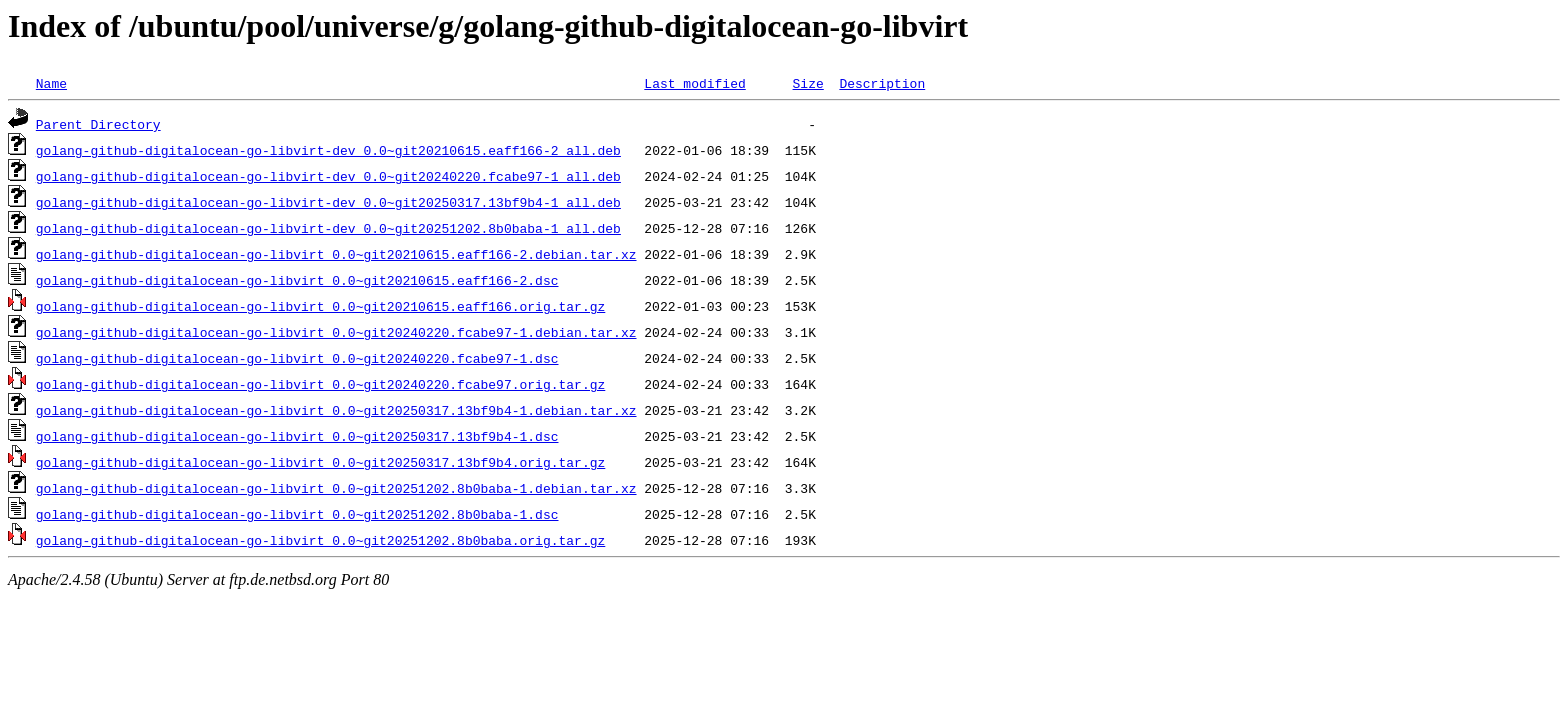 This screenshot has width=1568, height=720. Describe the element at coordinates (297, 436) in the screenshot. I see `golang-github-digitalocean-go-libvirt_0.0~git20250317.13bf9b4-1.dsc` at that location.